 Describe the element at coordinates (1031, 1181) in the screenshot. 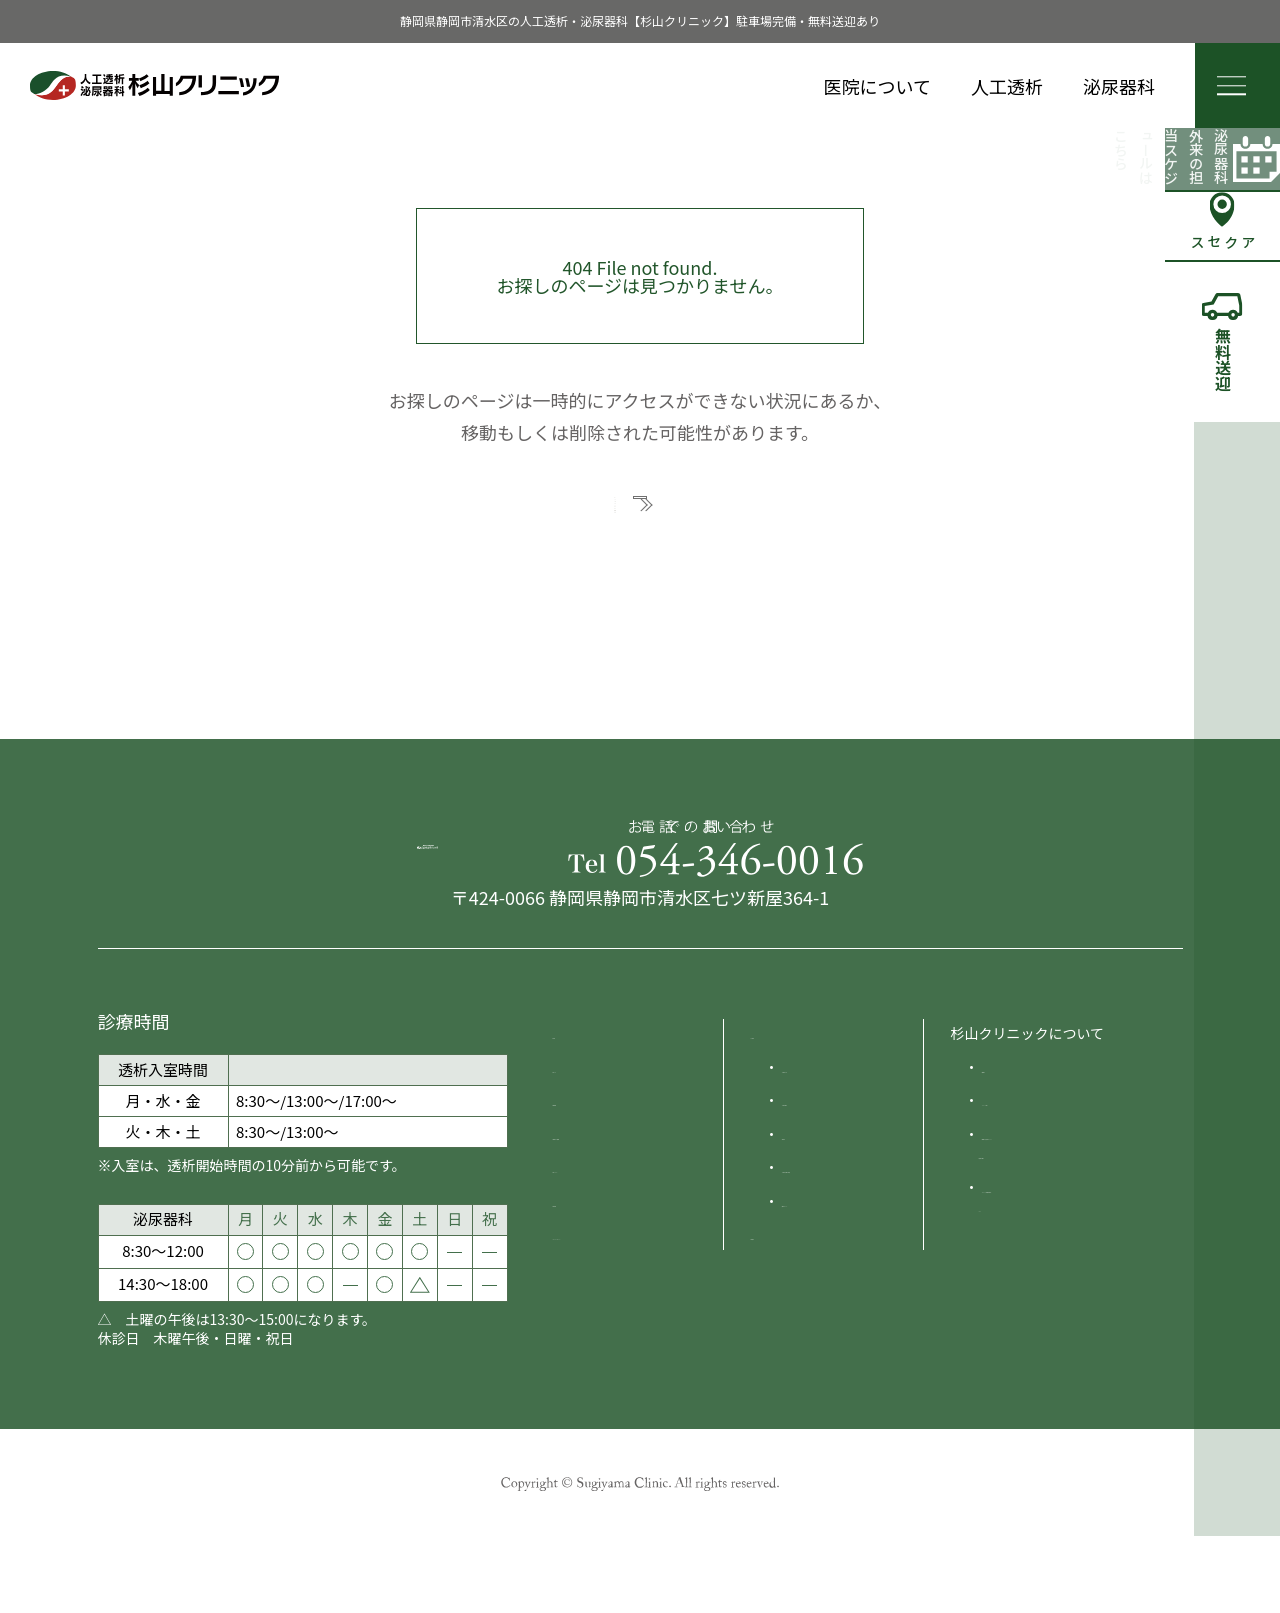

I see `クリニック沿革` at that location.